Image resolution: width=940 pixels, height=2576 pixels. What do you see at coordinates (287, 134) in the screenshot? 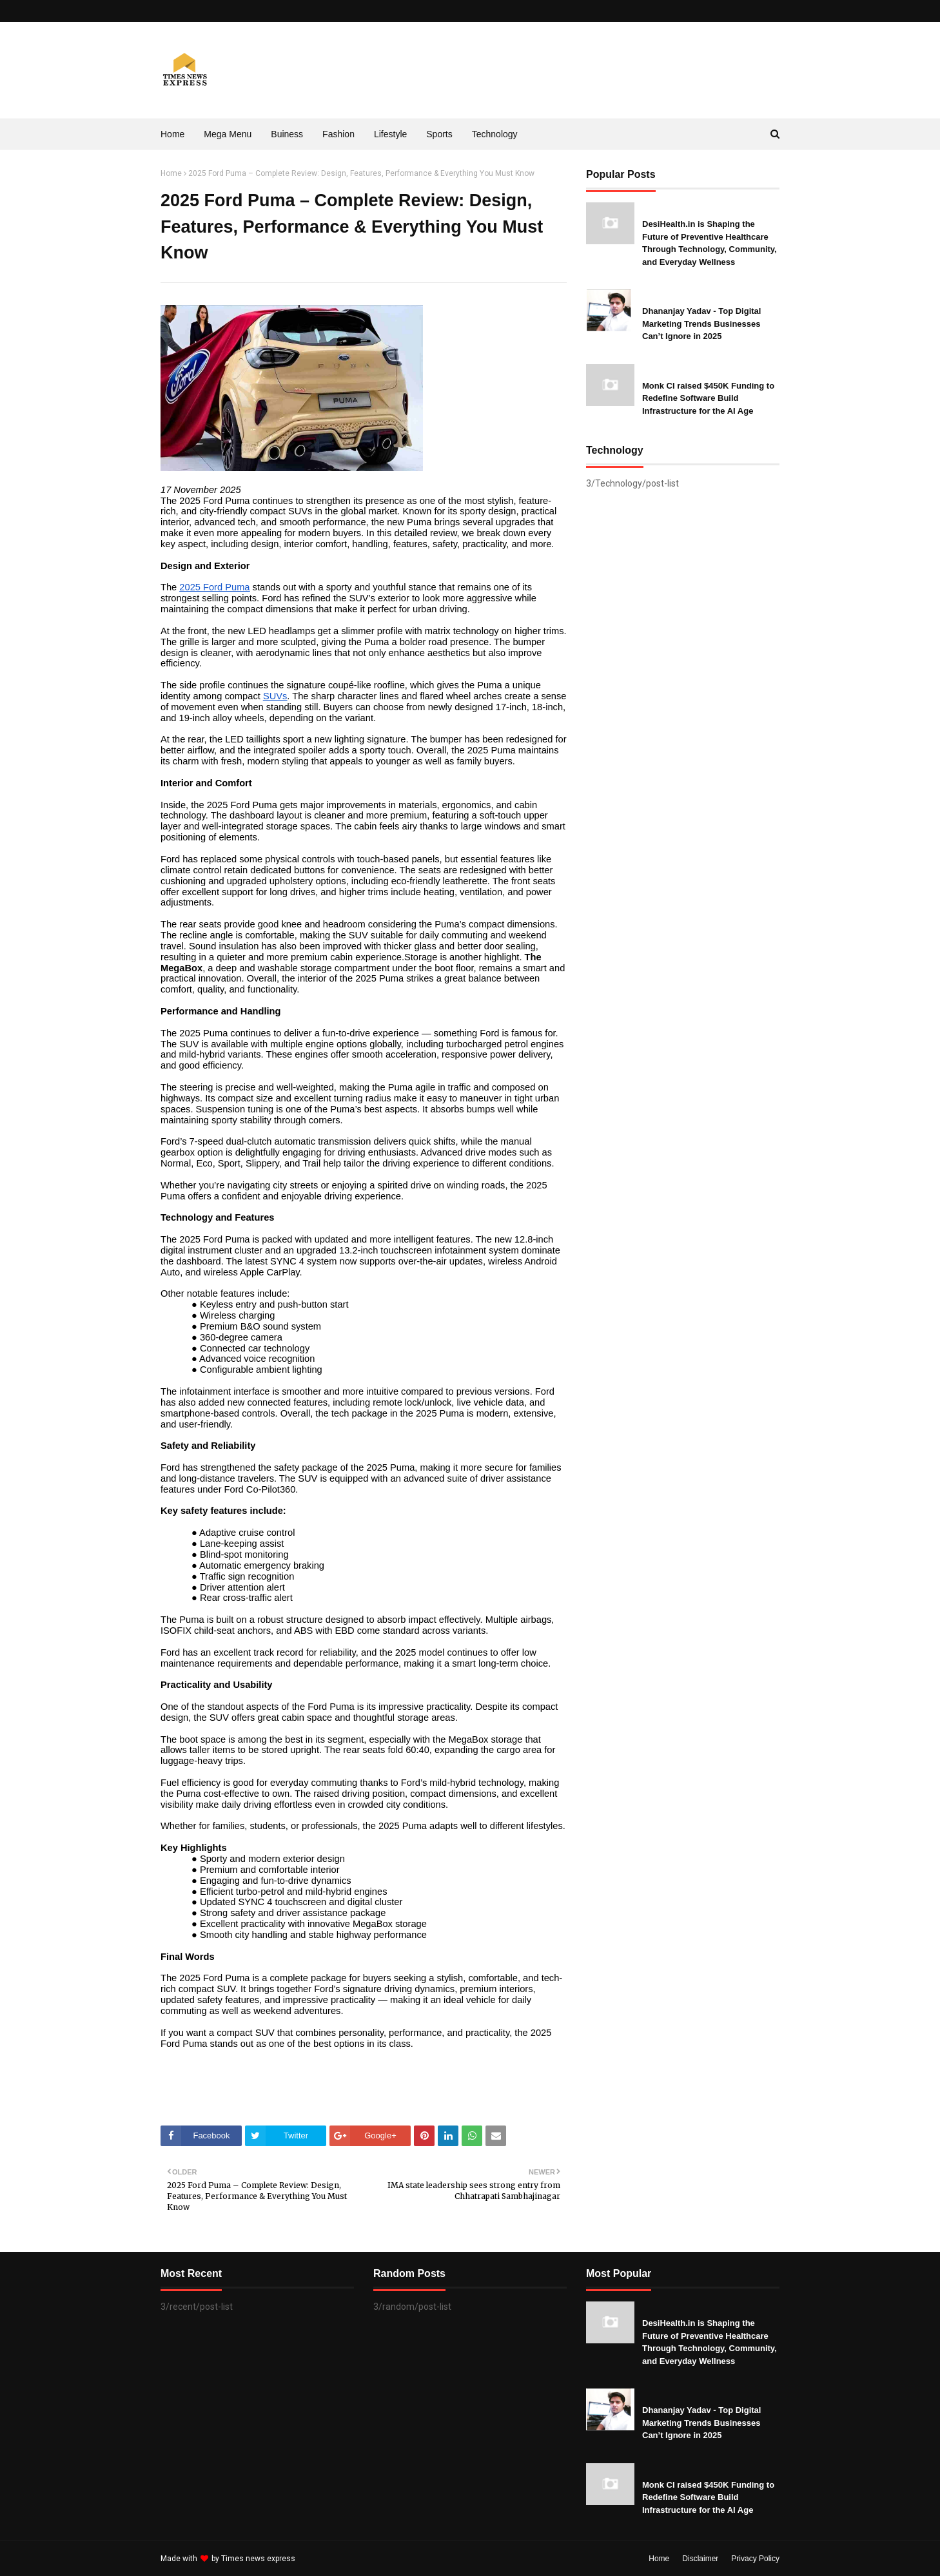
I see `Buiness [menuitem]` at bounding box center [287, 134].